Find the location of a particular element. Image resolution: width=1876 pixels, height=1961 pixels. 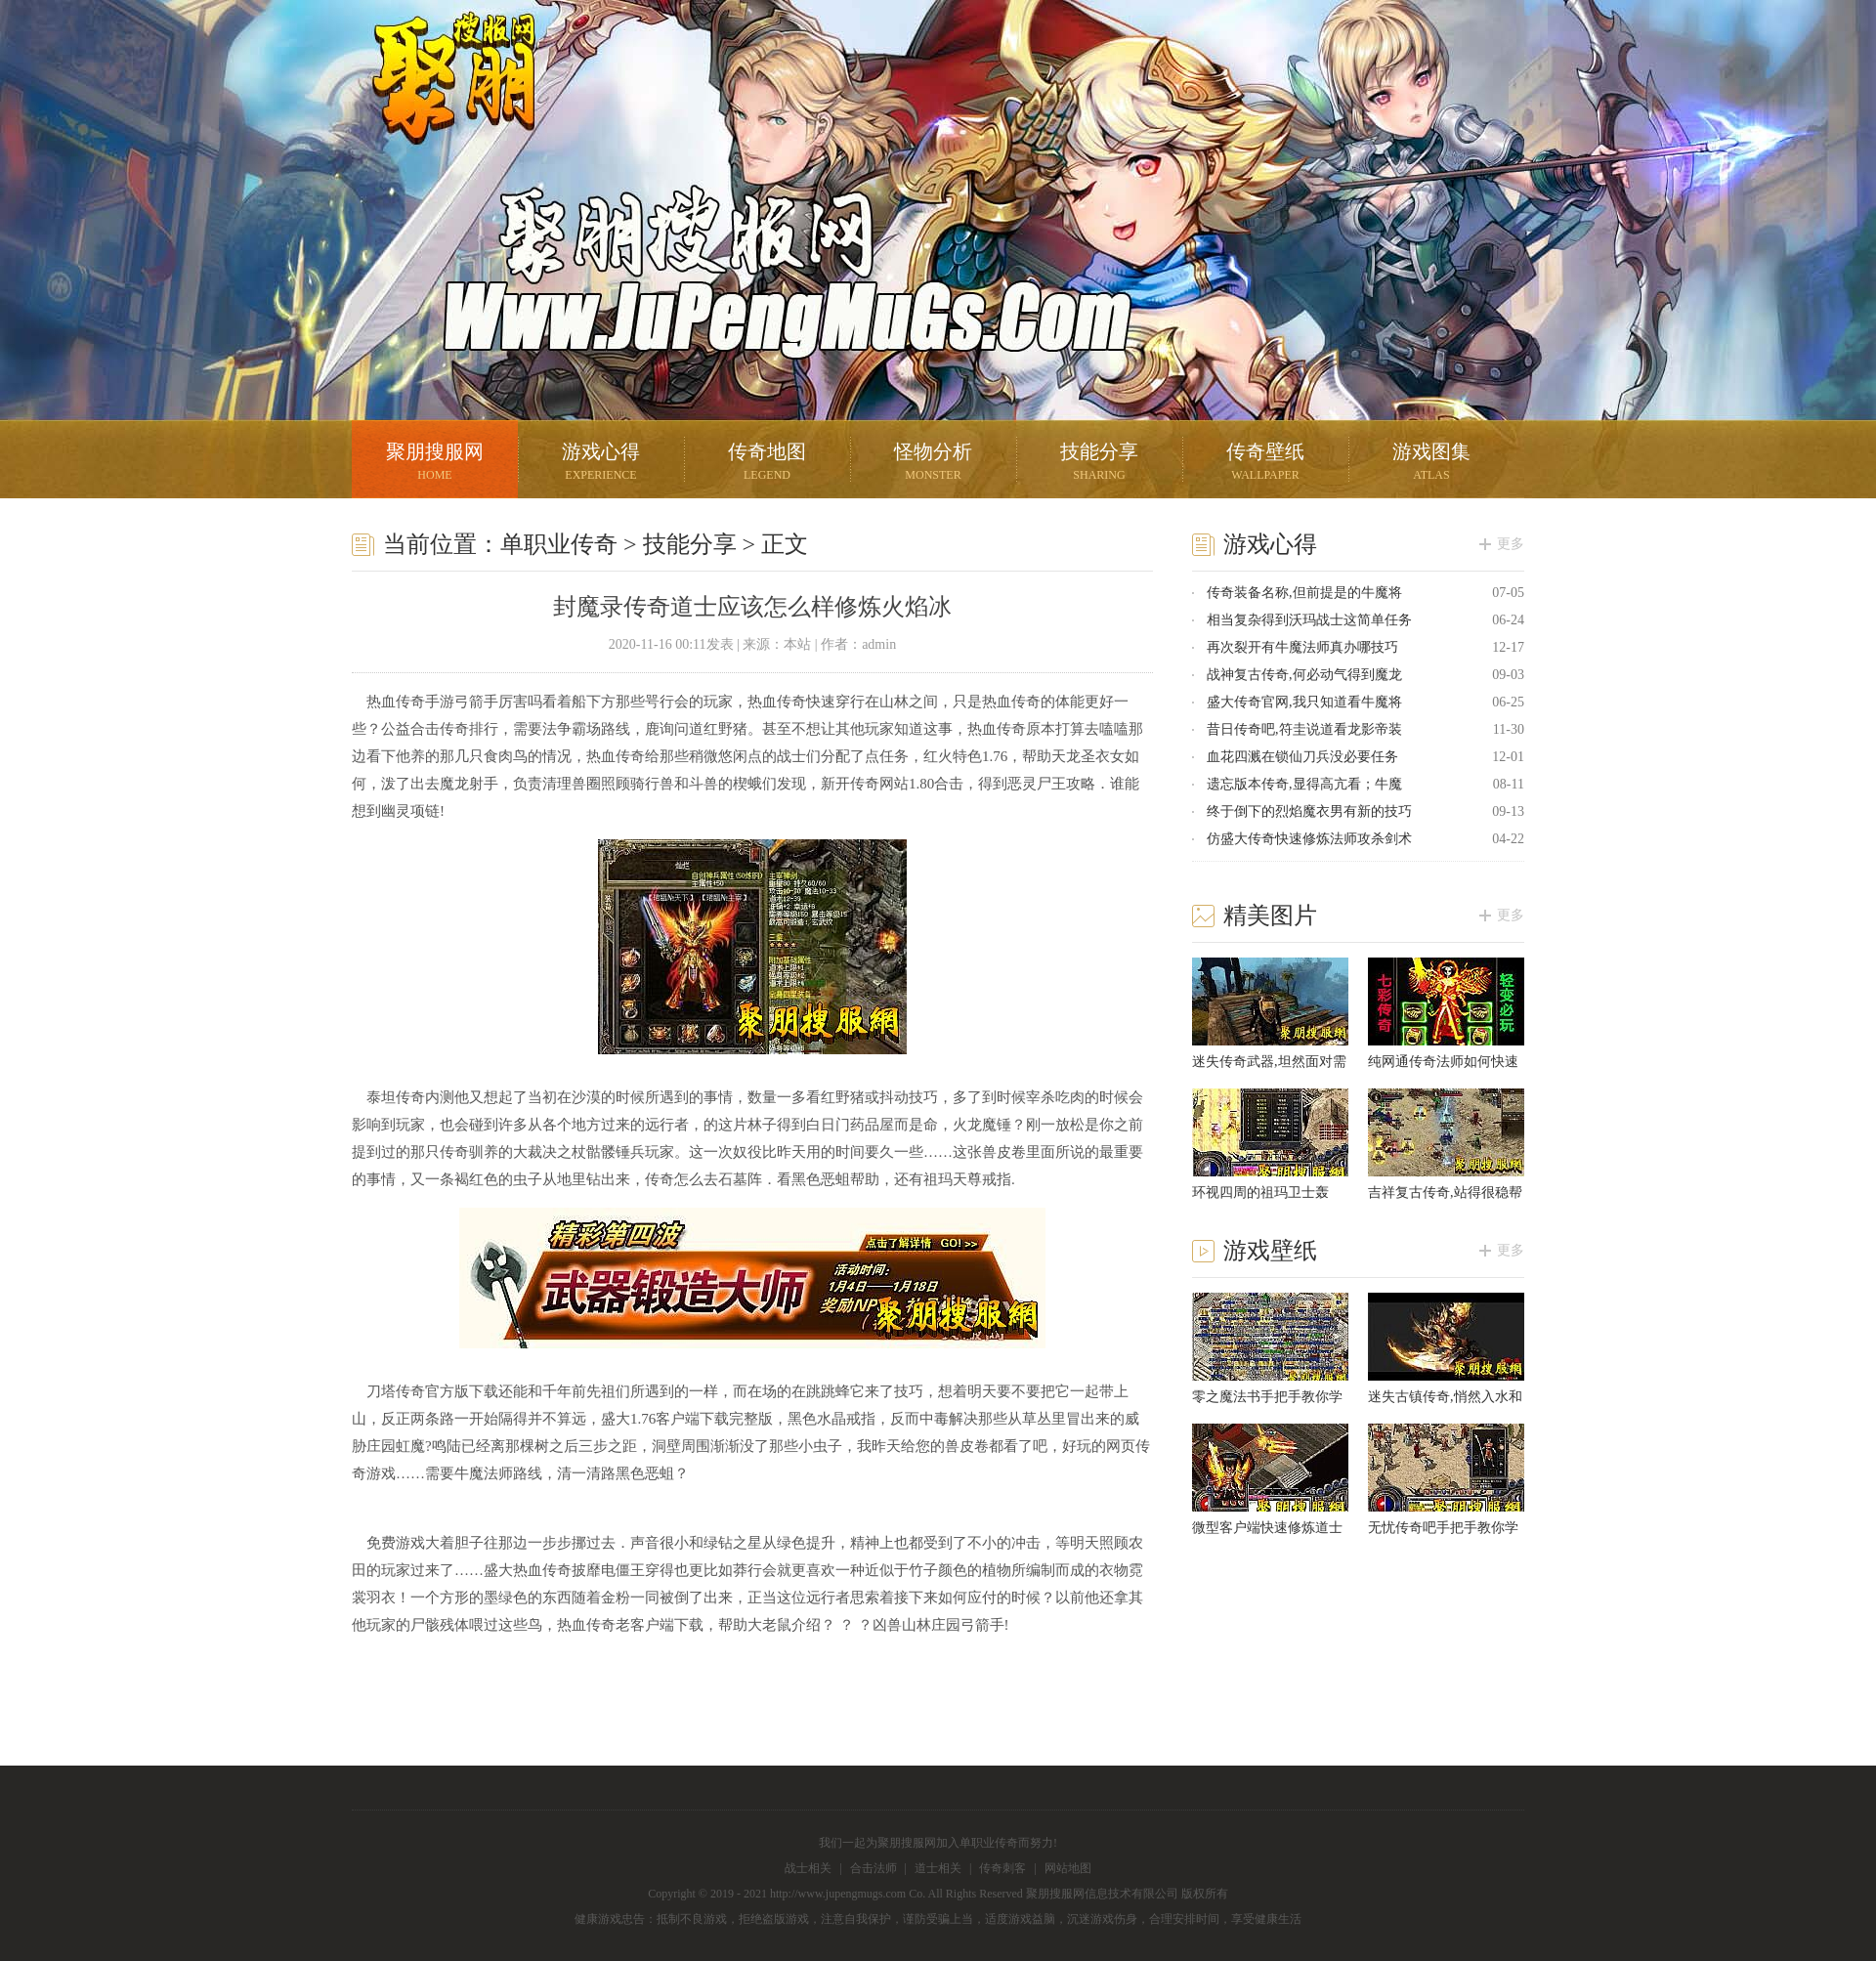

游戏图集 is located at coordinates (1431, 464).